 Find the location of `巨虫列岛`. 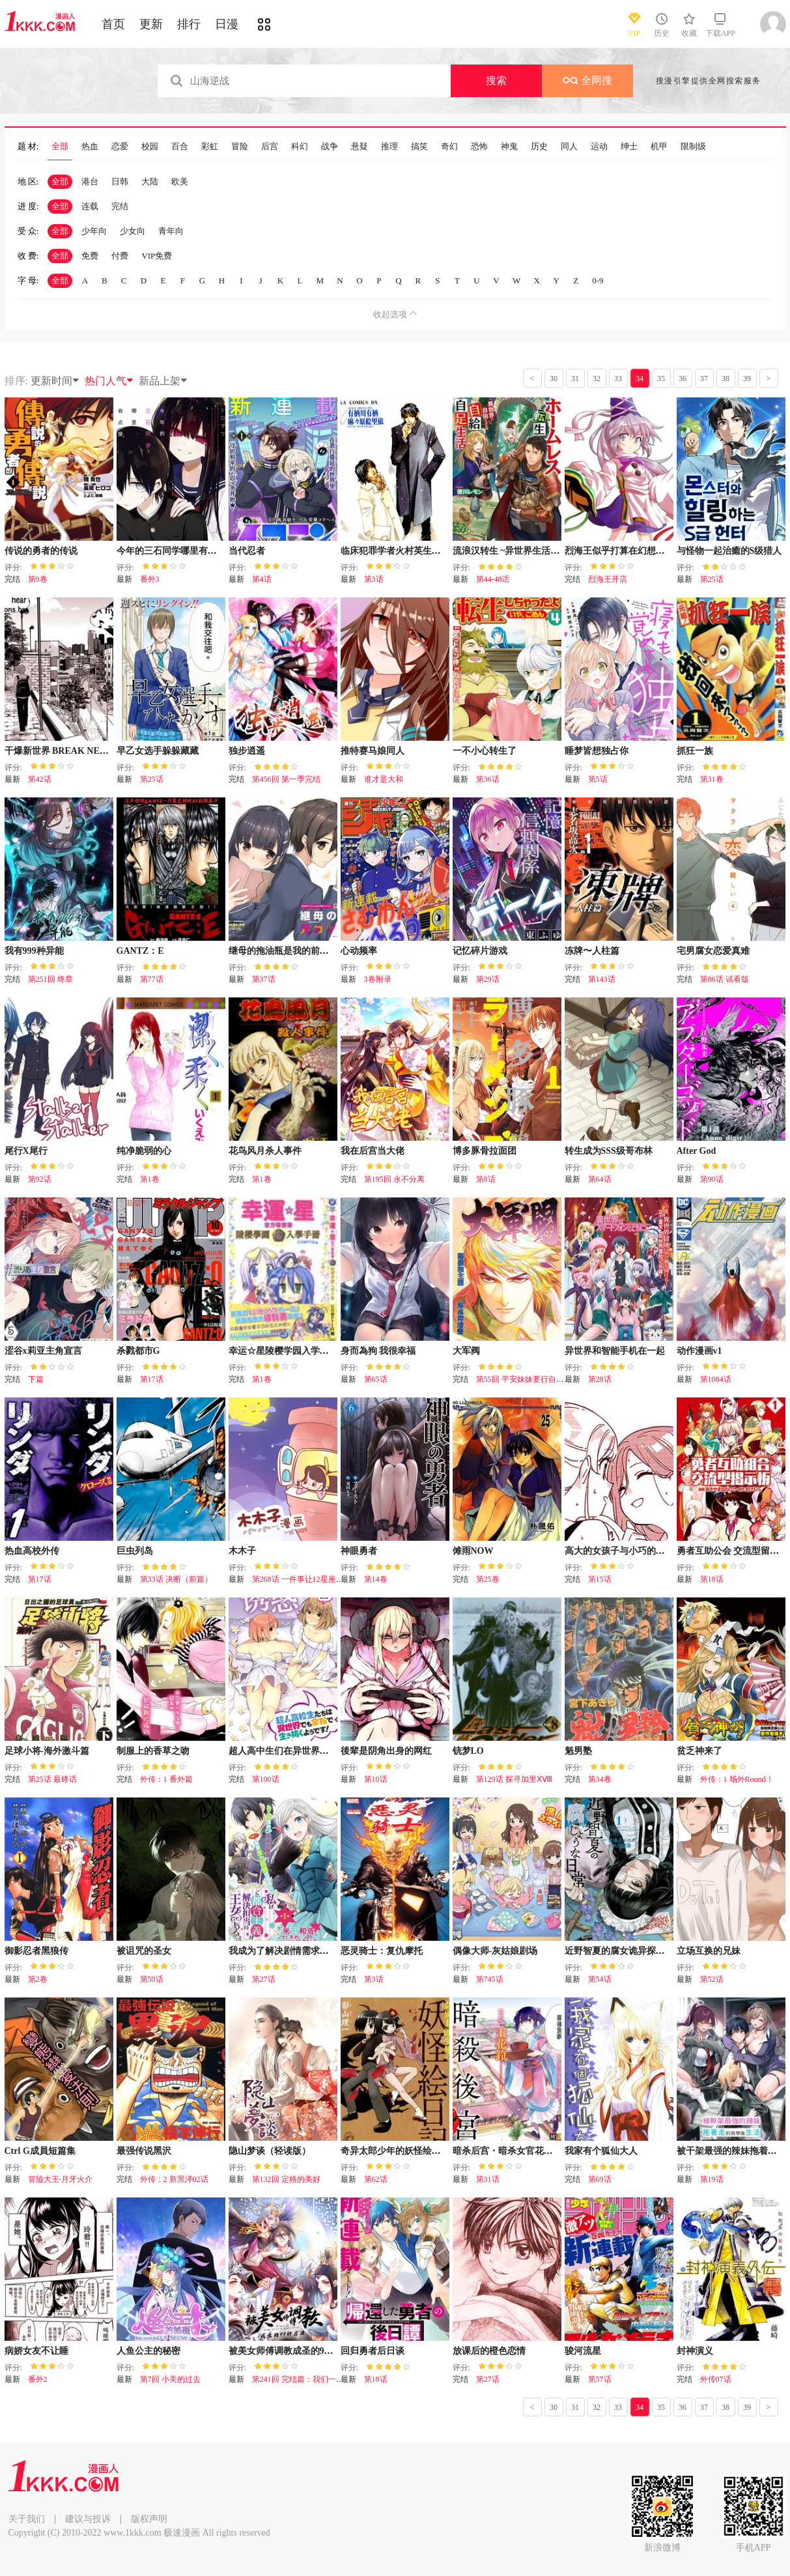

巨虫列岛 is located at coordinates (135, 1551).